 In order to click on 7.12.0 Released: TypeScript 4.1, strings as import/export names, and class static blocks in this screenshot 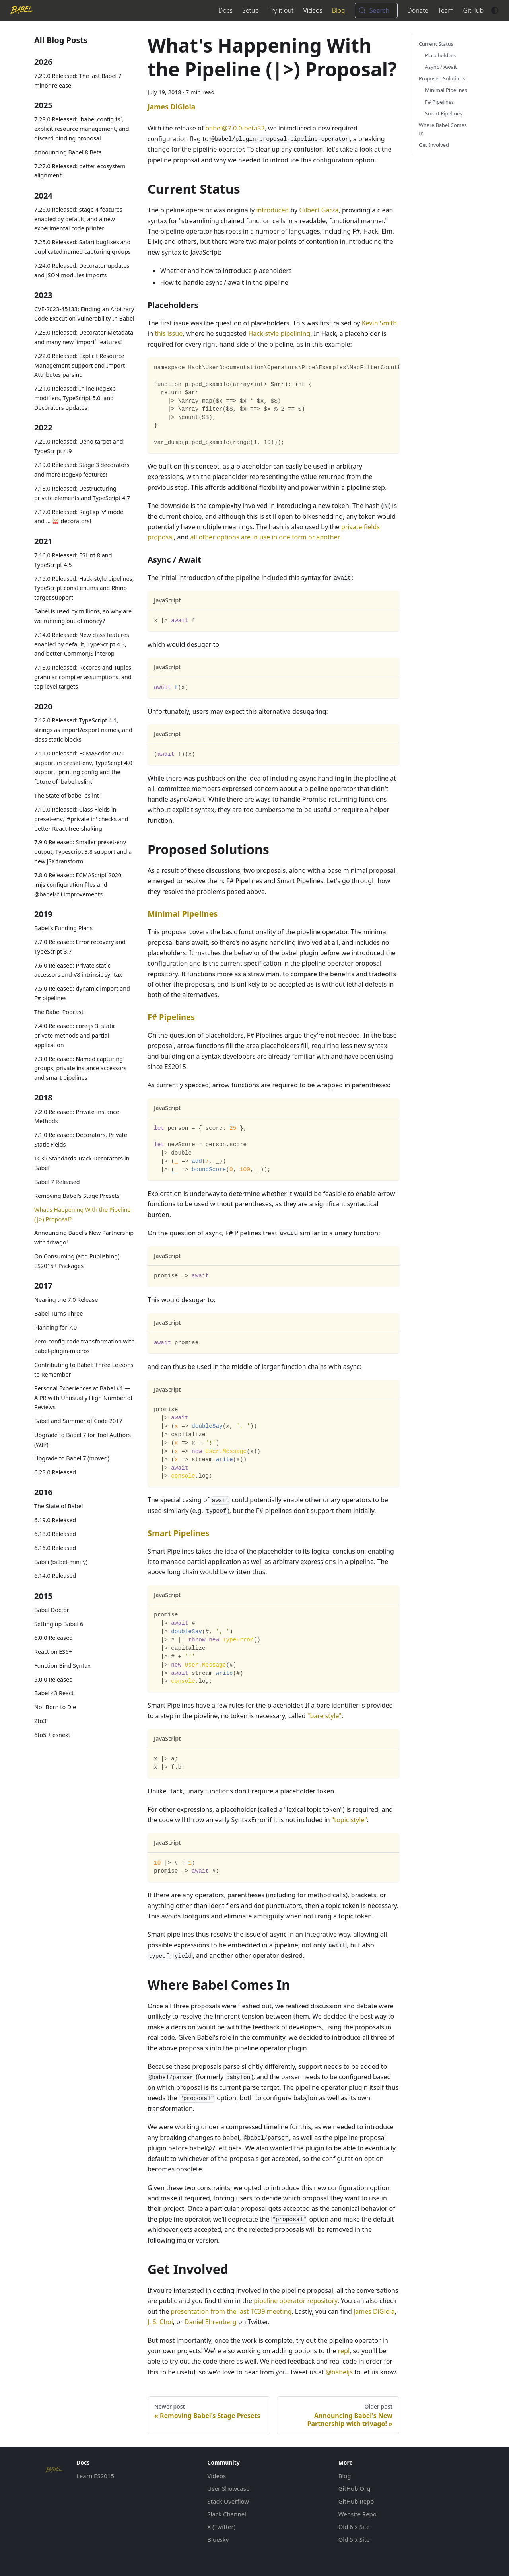, I will do `click(83, 730)`.